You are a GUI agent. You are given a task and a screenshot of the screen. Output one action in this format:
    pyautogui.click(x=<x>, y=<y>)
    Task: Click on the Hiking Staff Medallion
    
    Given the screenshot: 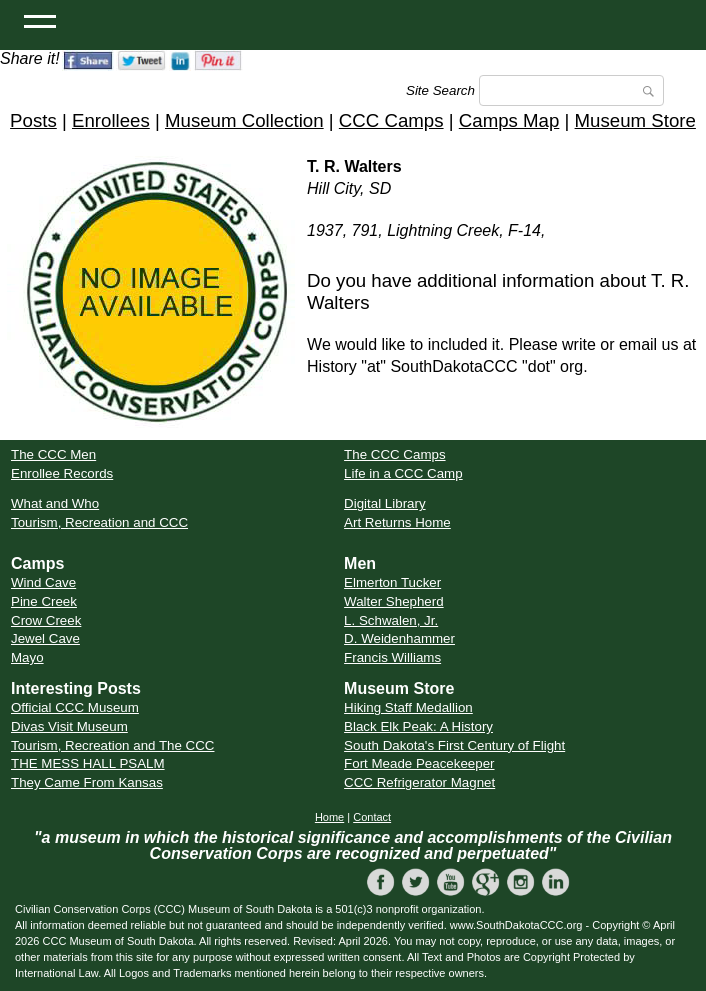 What is the action you would take?
    pyautogui.click(x=408, y=707)
    